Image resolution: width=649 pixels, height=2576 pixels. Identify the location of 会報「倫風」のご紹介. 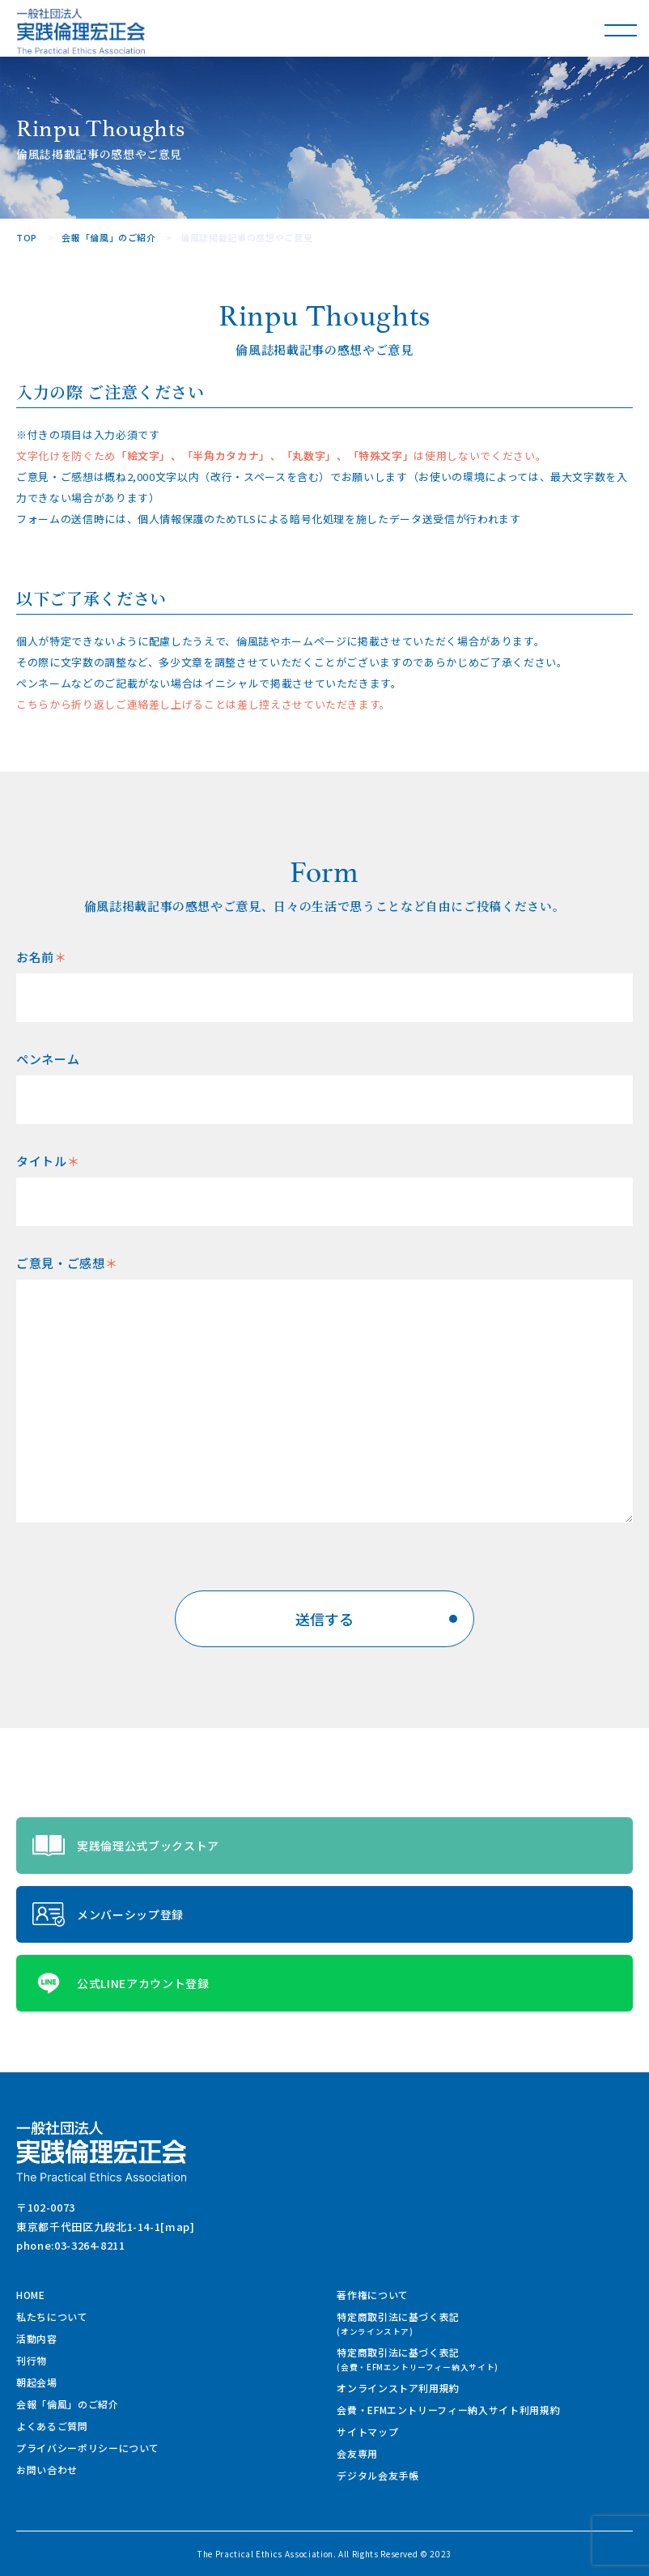
(109, 237).